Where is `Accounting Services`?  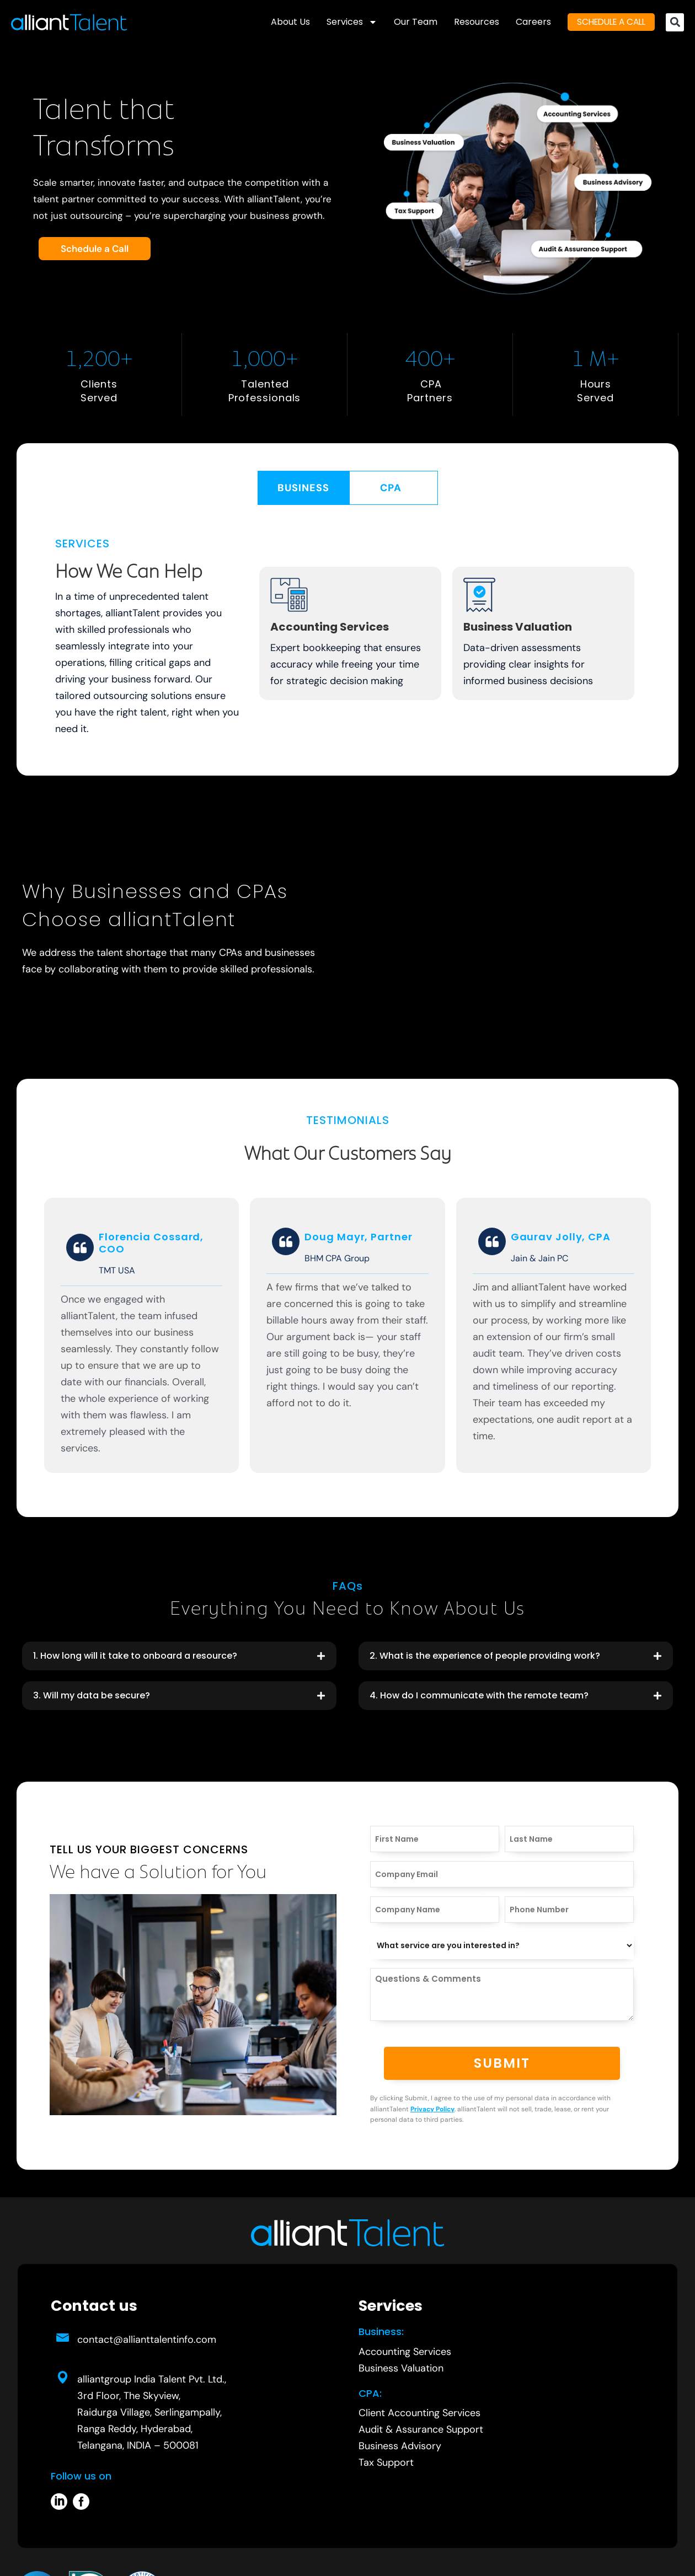 Accounting Services is located at coordinates (329, 626).